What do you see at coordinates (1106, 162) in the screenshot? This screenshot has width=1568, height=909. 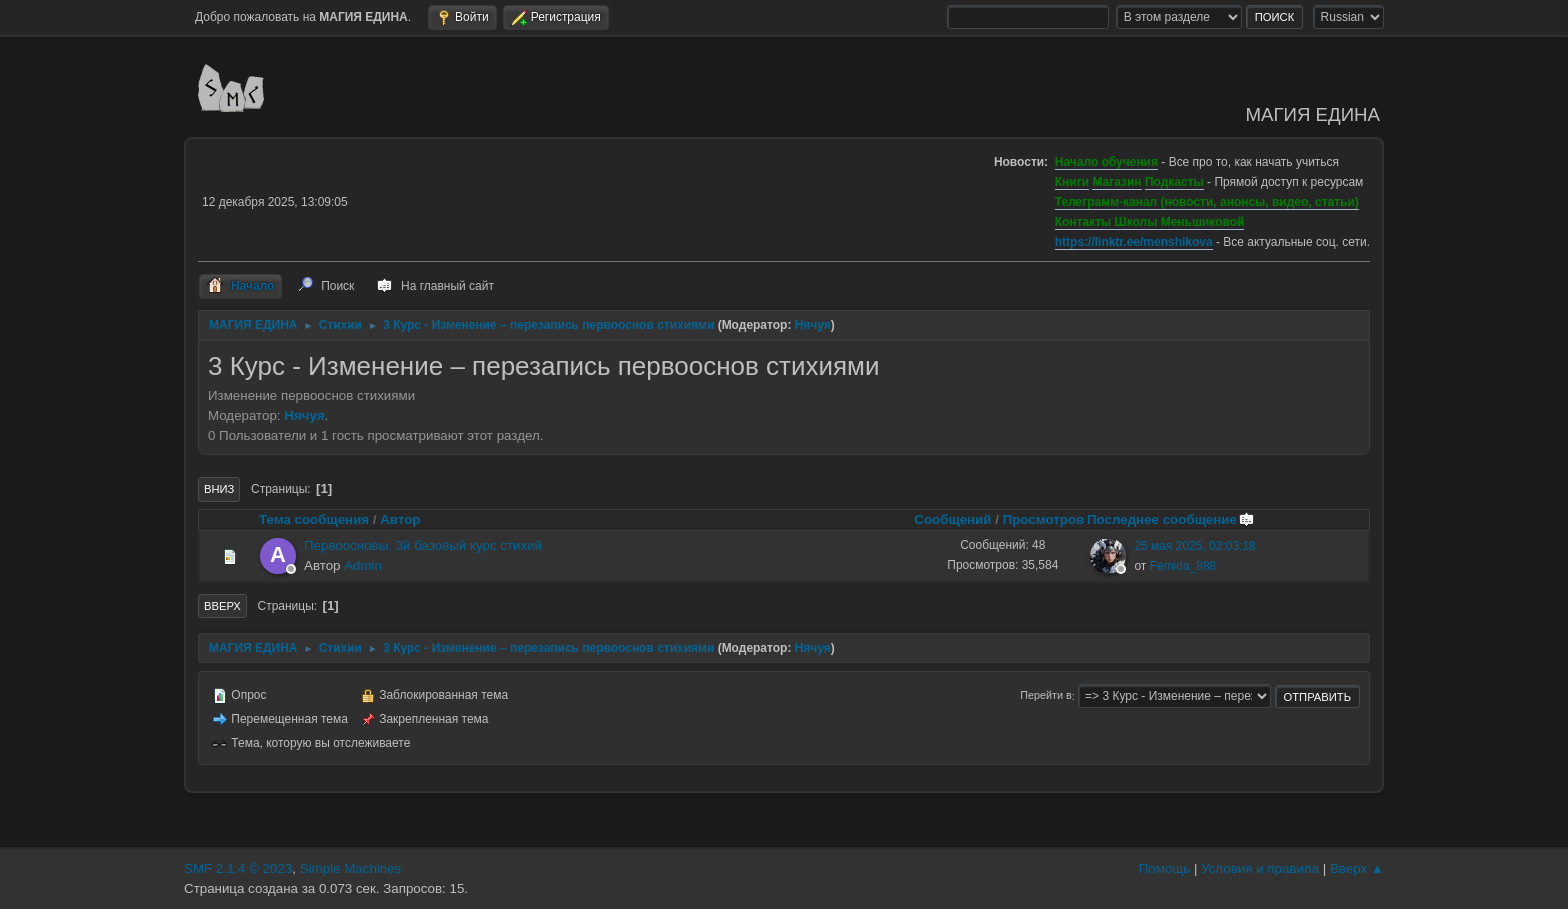 I see `Начало обучения` at bounding box center [1106, 162].